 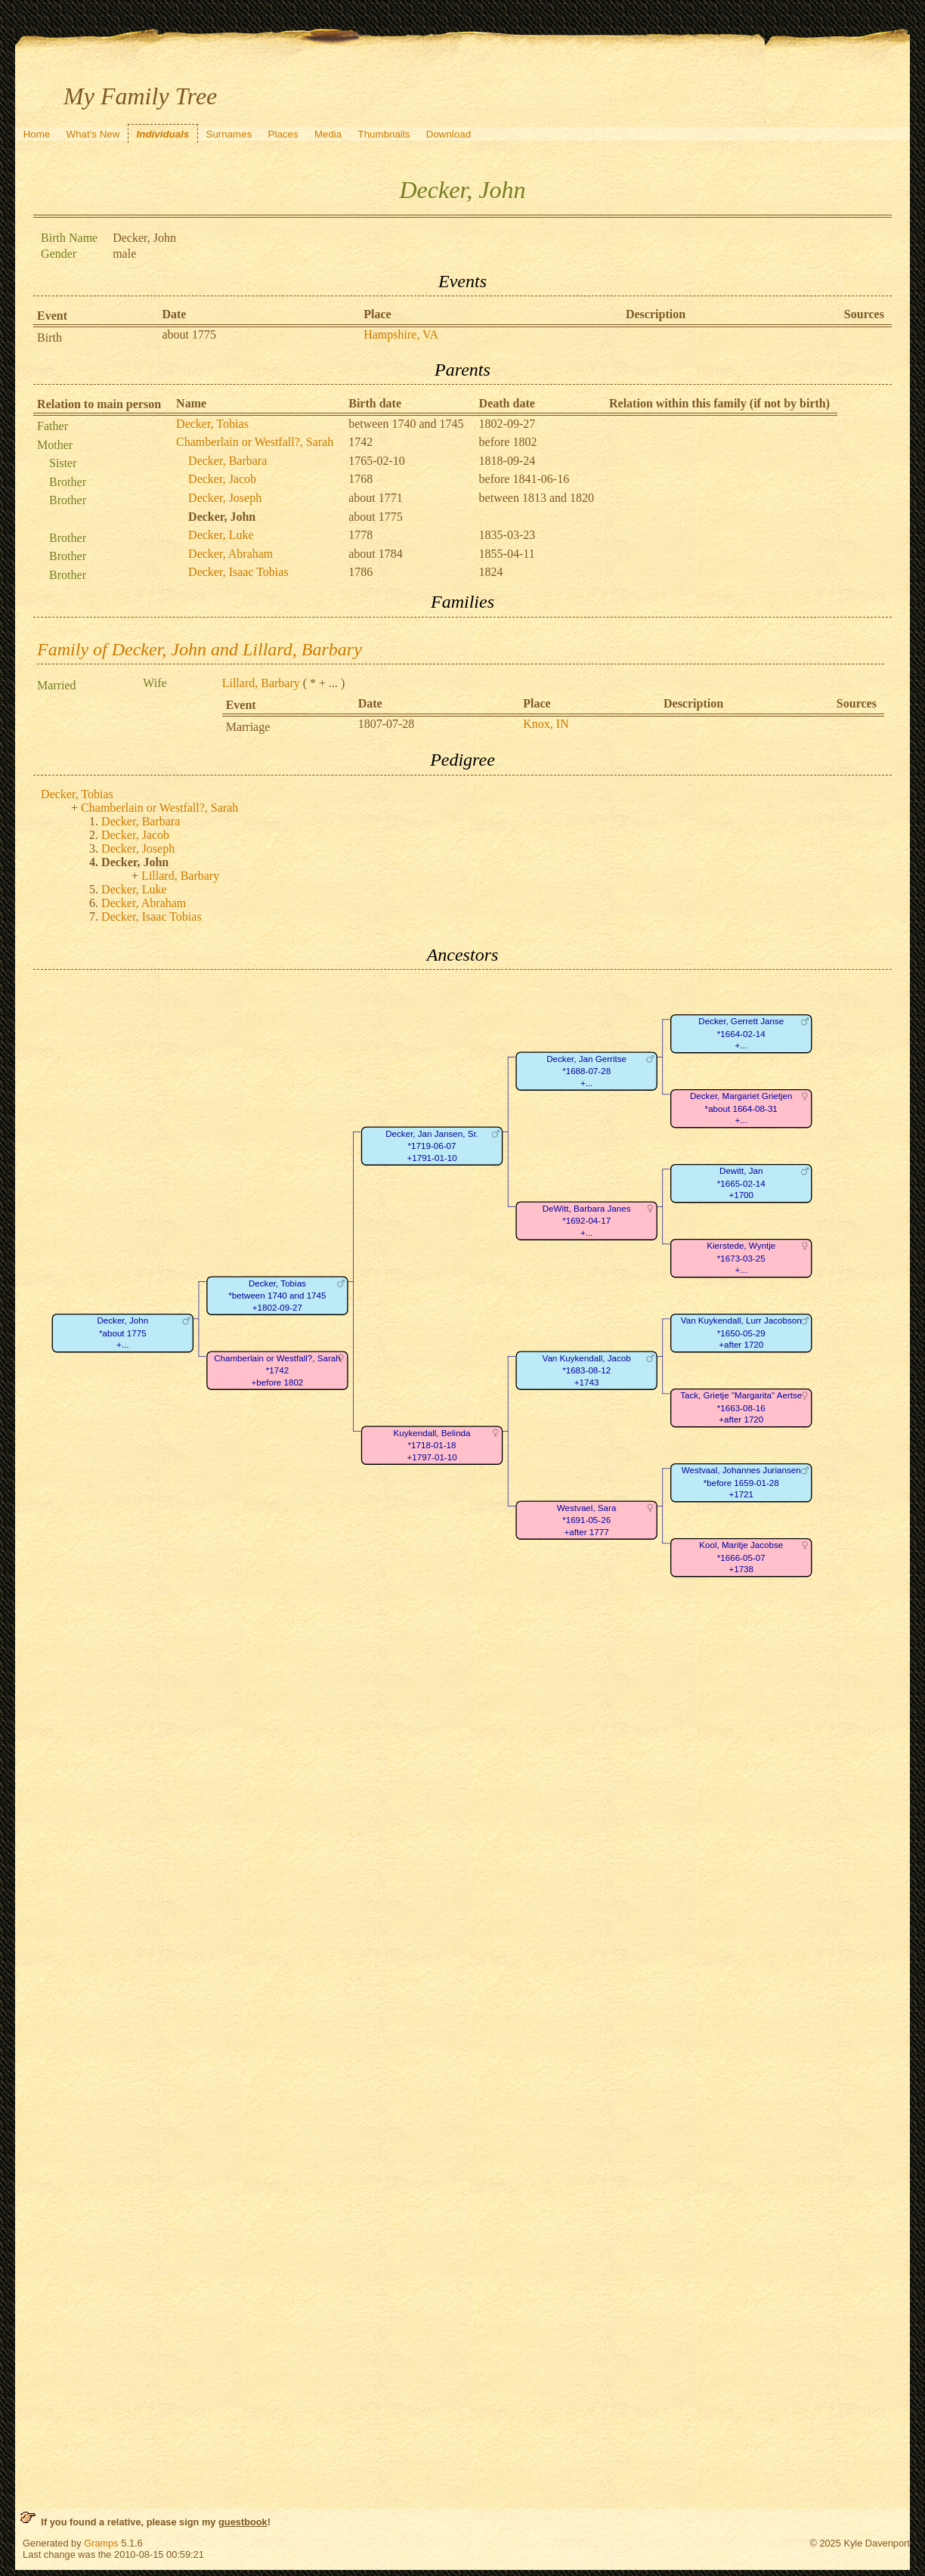 What do you see at coordinates (238, 571) in the screenshot?
I see `Decker, Isaac Tobias` at bounding box center [238, 571].